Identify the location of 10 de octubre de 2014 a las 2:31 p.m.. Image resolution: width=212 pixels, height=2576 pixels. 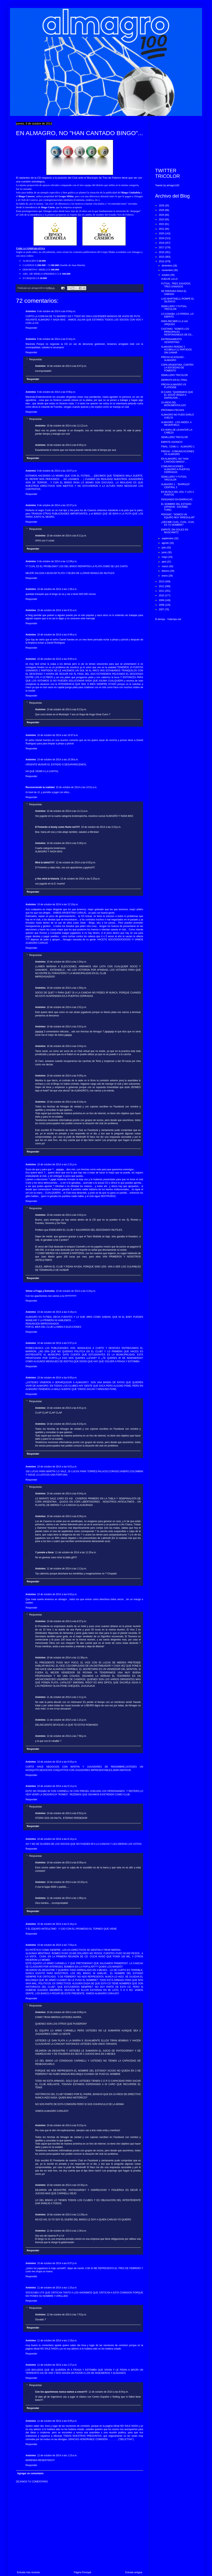
(57, 1164).